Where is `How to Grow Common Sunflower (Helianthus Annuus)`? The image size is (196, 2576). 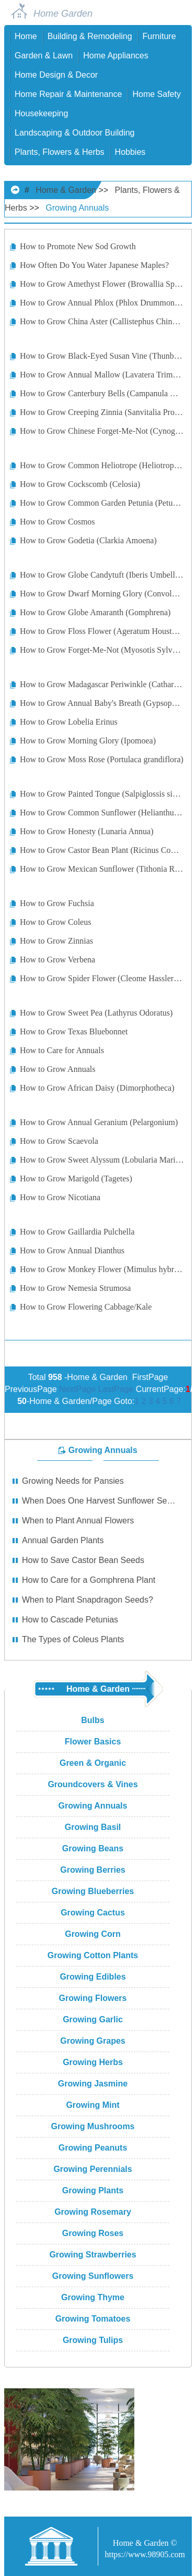
How to Grow Common Sunflower (Helianthus Annuus) is located at coordinates (102, 812).